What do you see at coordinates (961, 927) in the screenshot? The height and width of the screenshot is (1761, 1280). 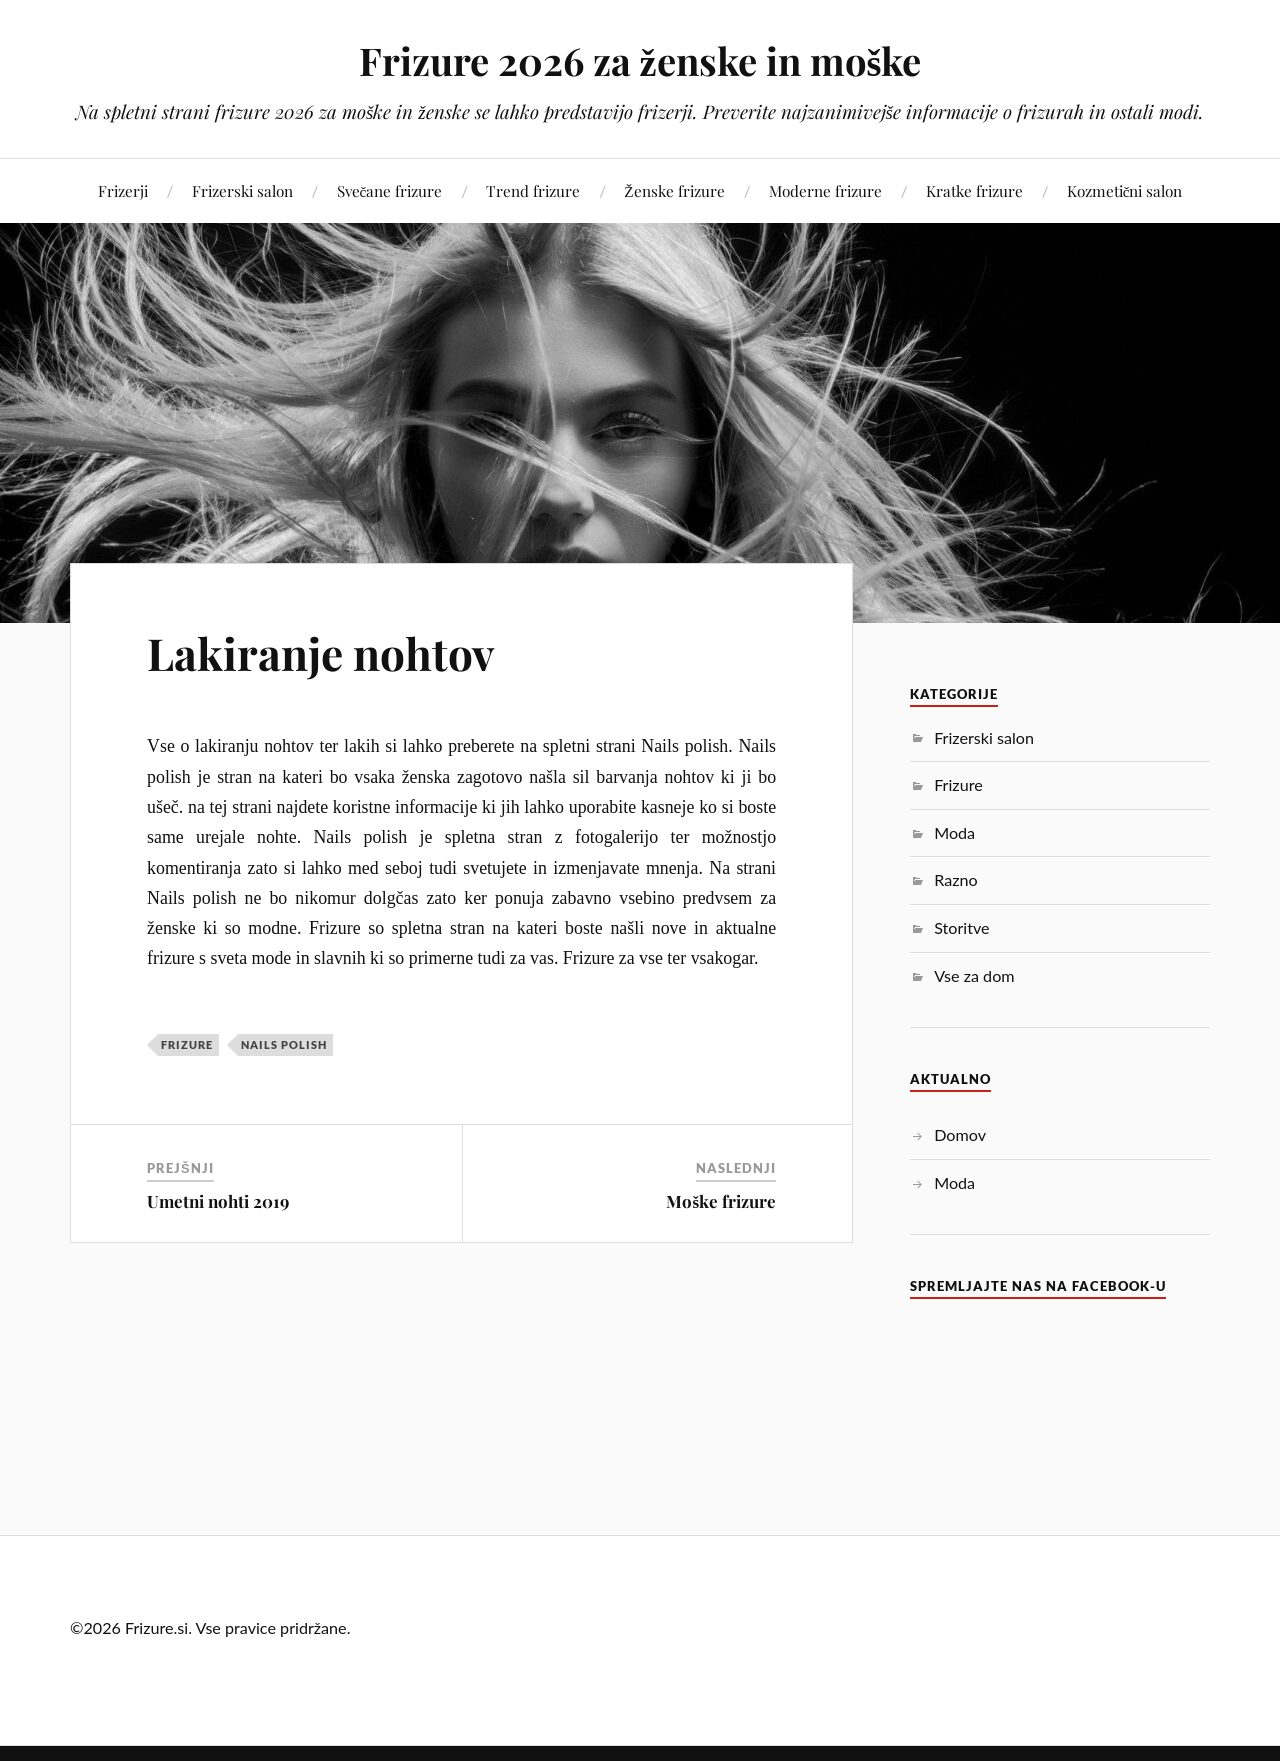 I see `Storitve` at bounding box center [961, 927].